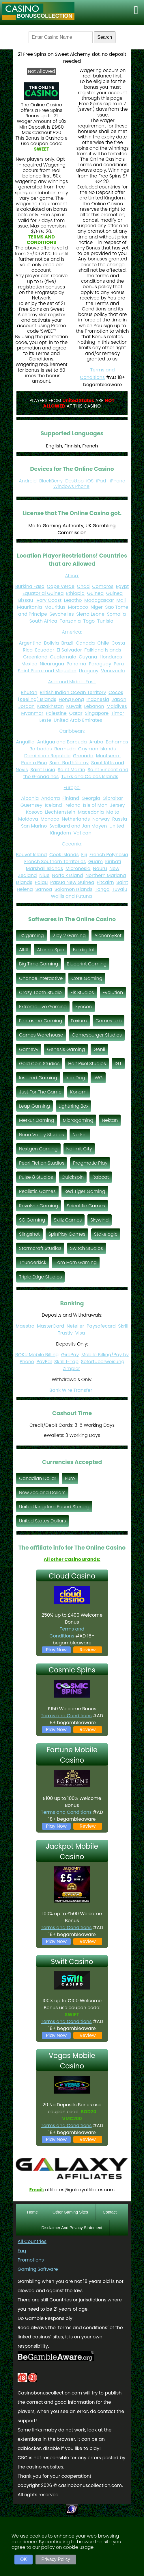 Image resolution: width=144 pixels, height=2576 pixels. Describe the element at coordinates (68, 1220) in the screenshot. I see `Skillz Games` at that location.